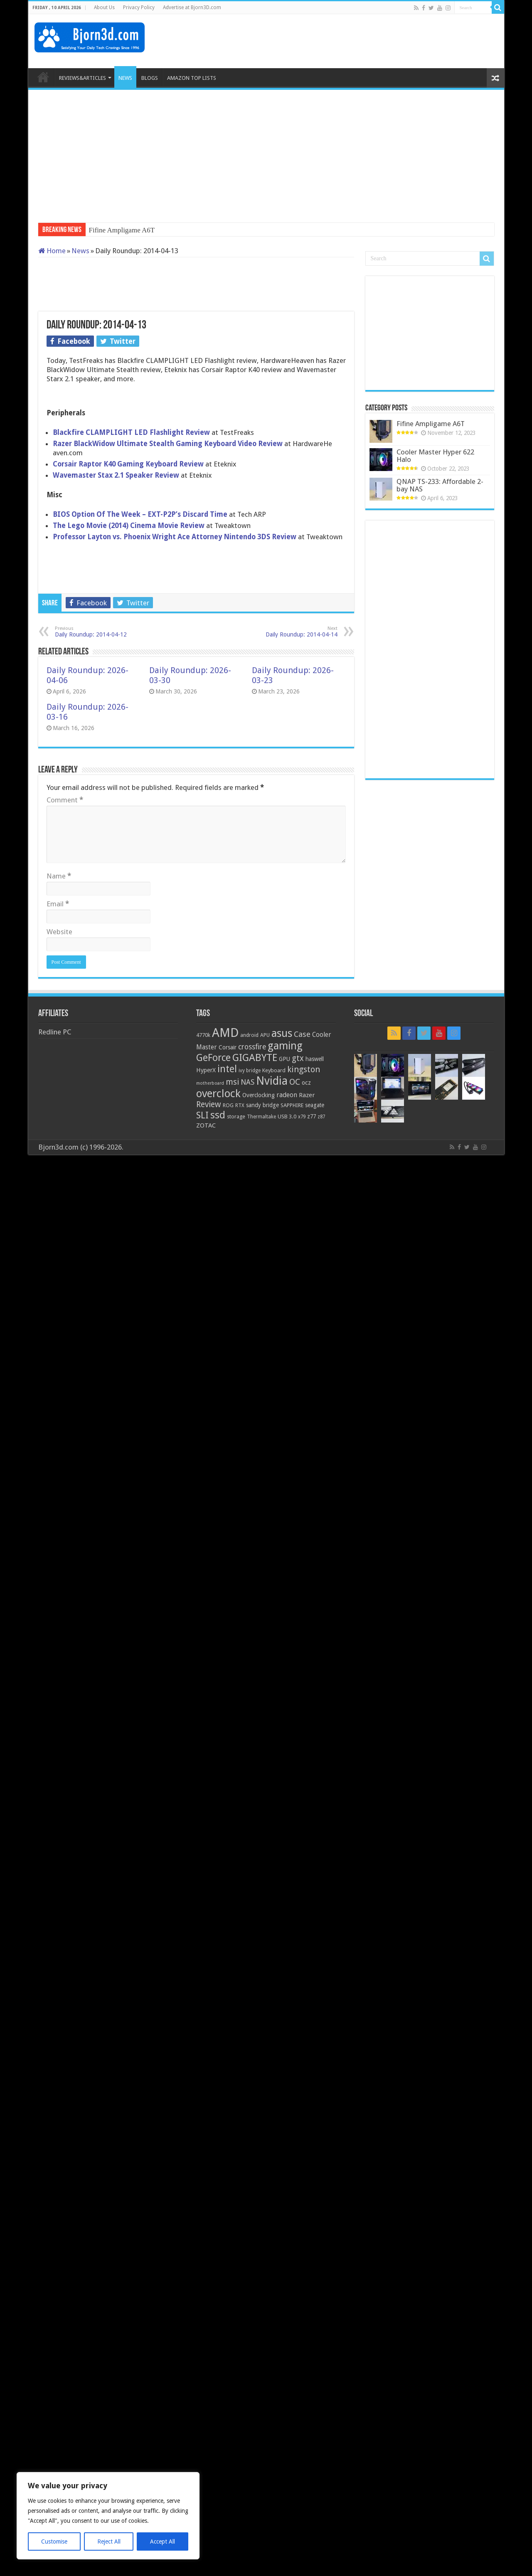  What do you see at coordinates (191, 78) in the screenshot?
I see `AMAZON TOP LISTS` at bounding box center [191, 78].